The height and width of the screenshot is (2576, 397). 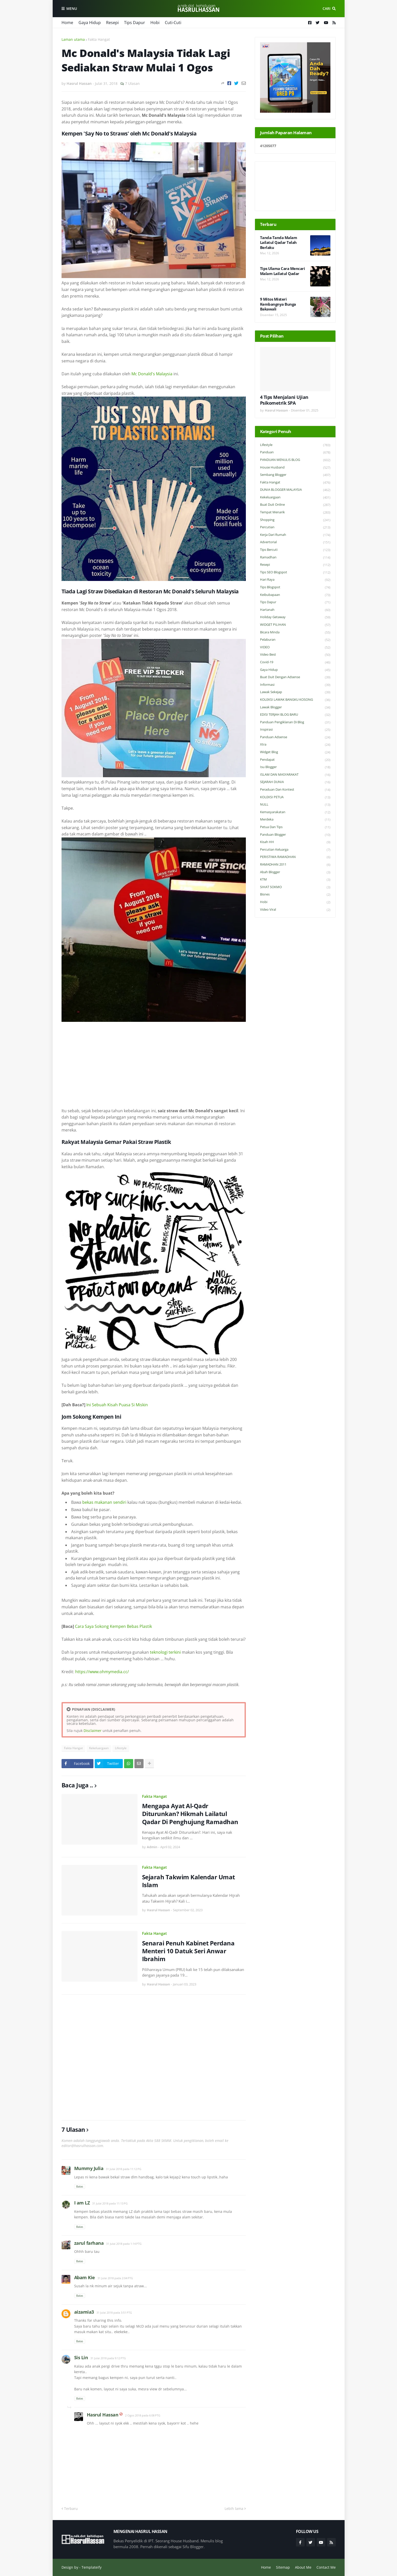 I want to click on Sejarah Takwim Kalendar Umat Islam, so click(x=188, y=1881).